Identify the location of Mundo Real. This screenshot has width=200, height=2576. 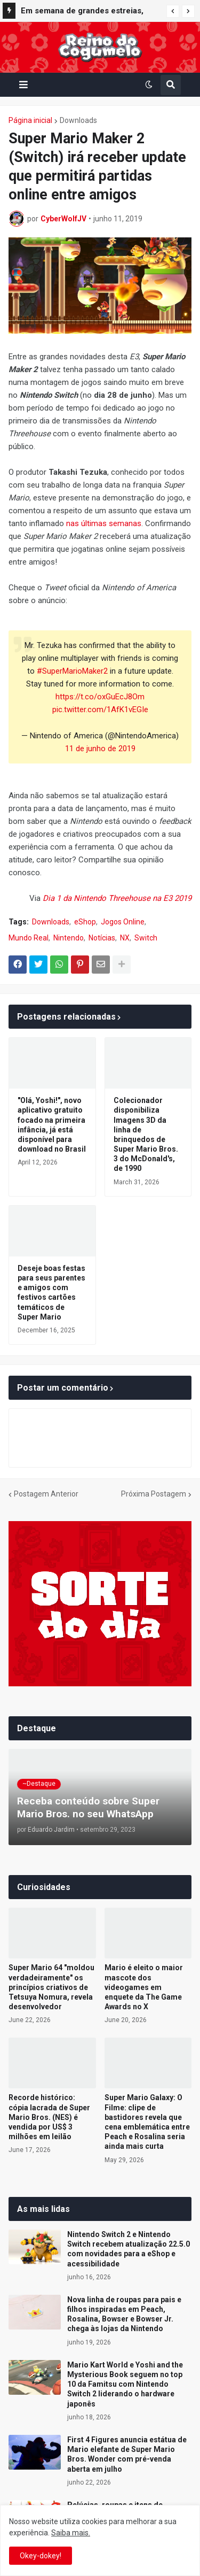
(29, 938).